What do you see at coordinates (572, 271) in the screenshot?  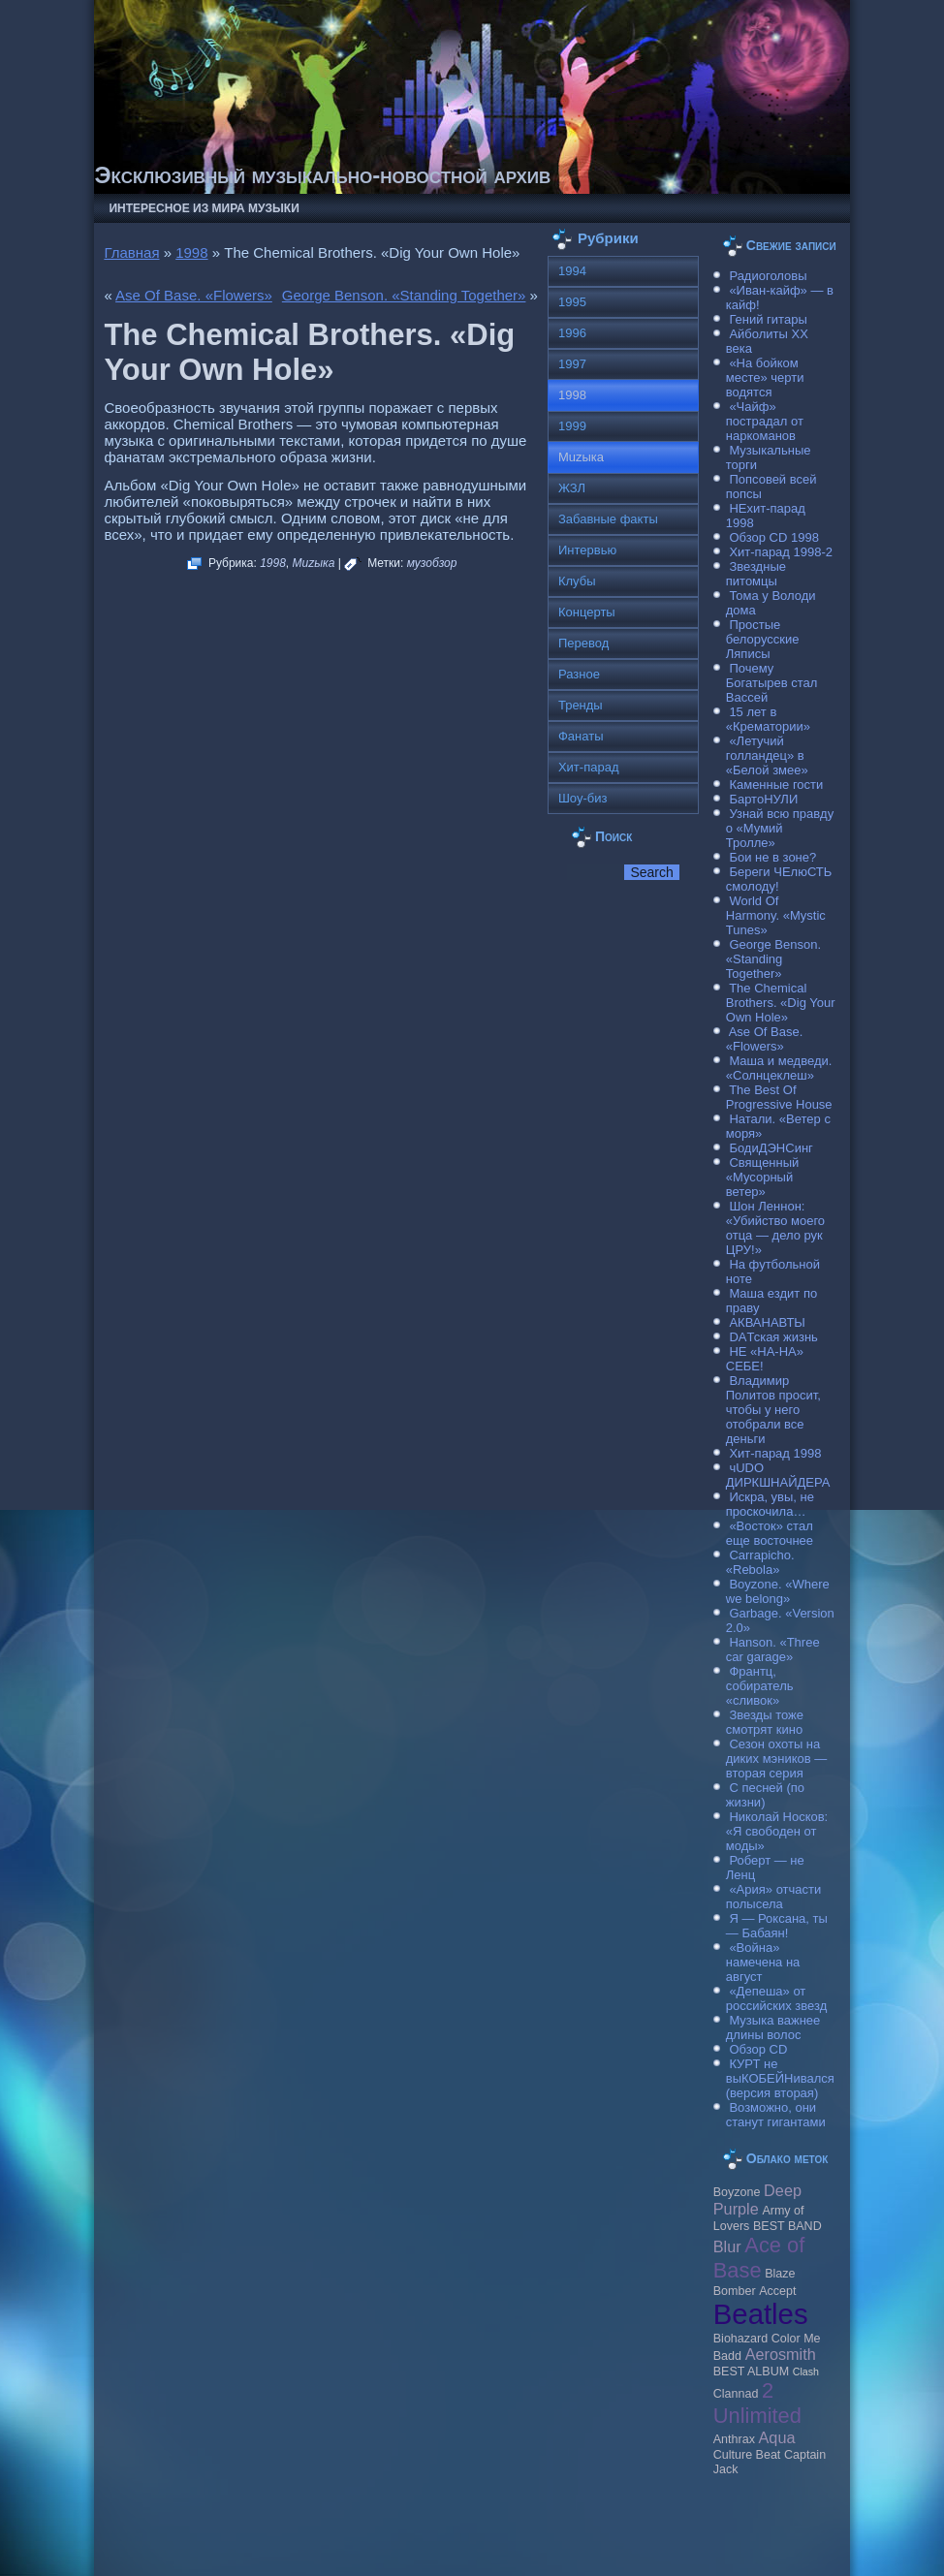 I see `1994` at bounding box center [572, 271].